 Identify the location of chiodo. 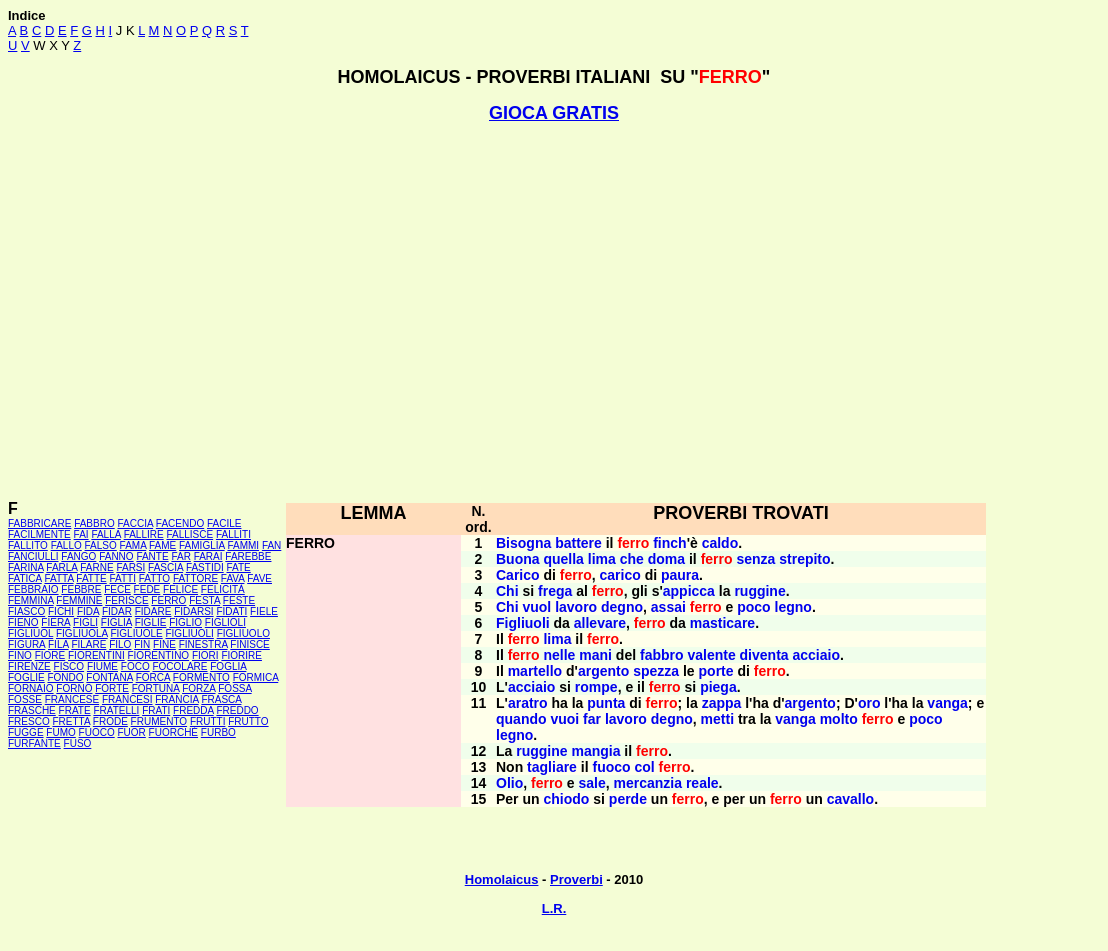
(566, 799).